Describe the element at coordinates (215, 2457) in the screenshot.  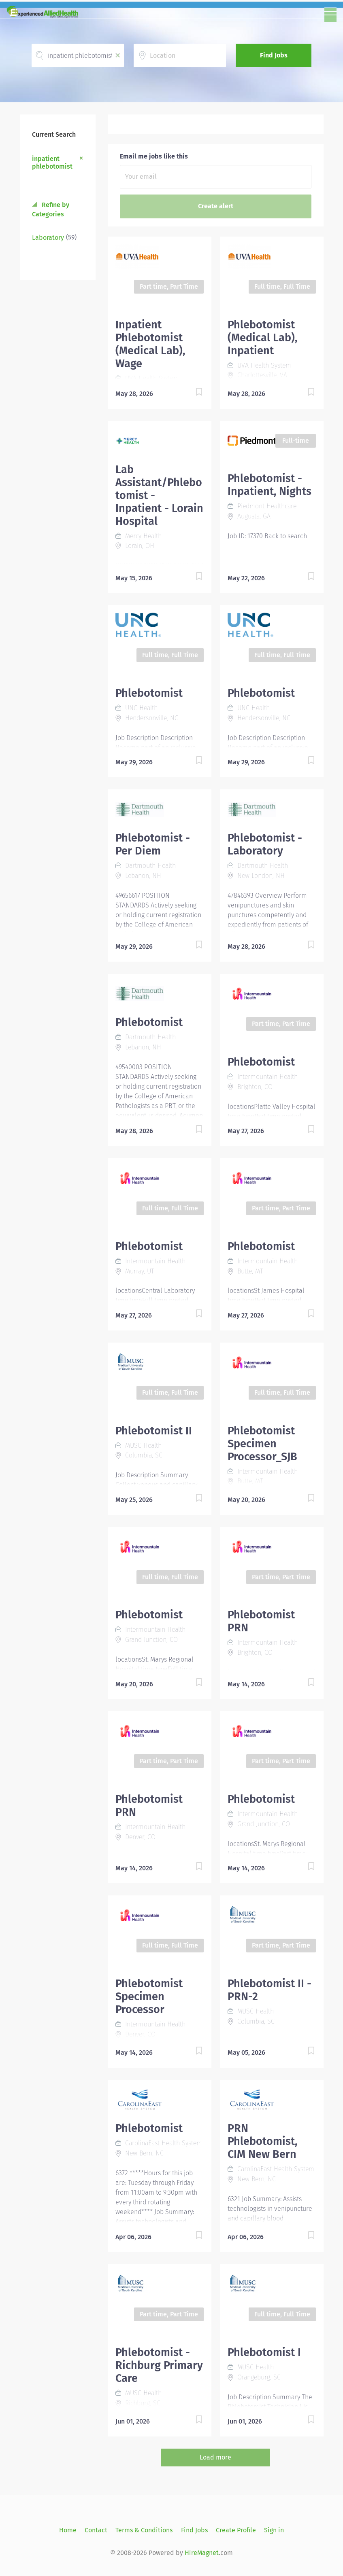
I see `Load more` at that location.